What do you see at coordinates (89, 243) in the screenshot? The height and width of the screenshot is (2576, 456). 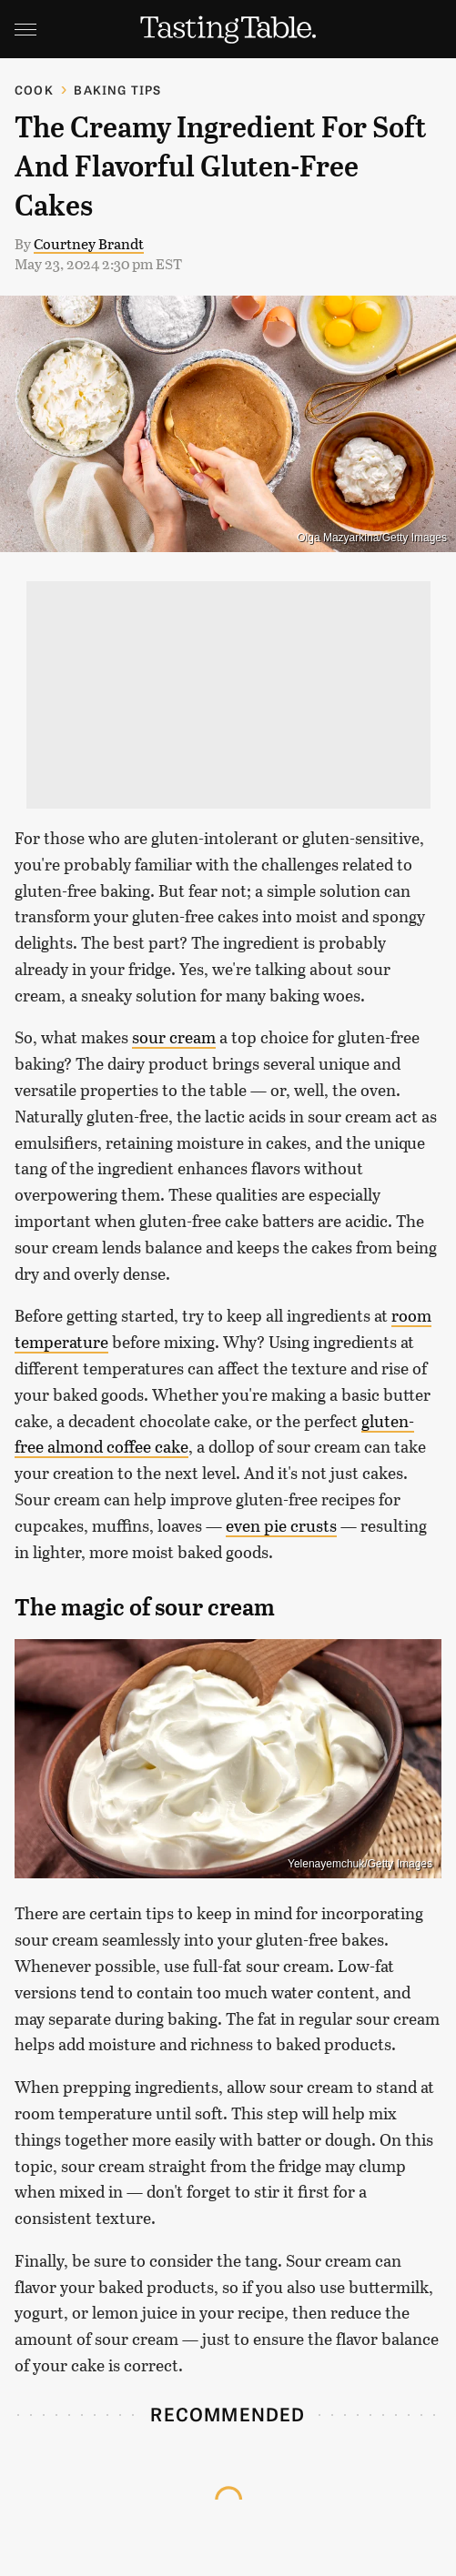 I see `Courtney Brandt` at bounding box center [89, 243].